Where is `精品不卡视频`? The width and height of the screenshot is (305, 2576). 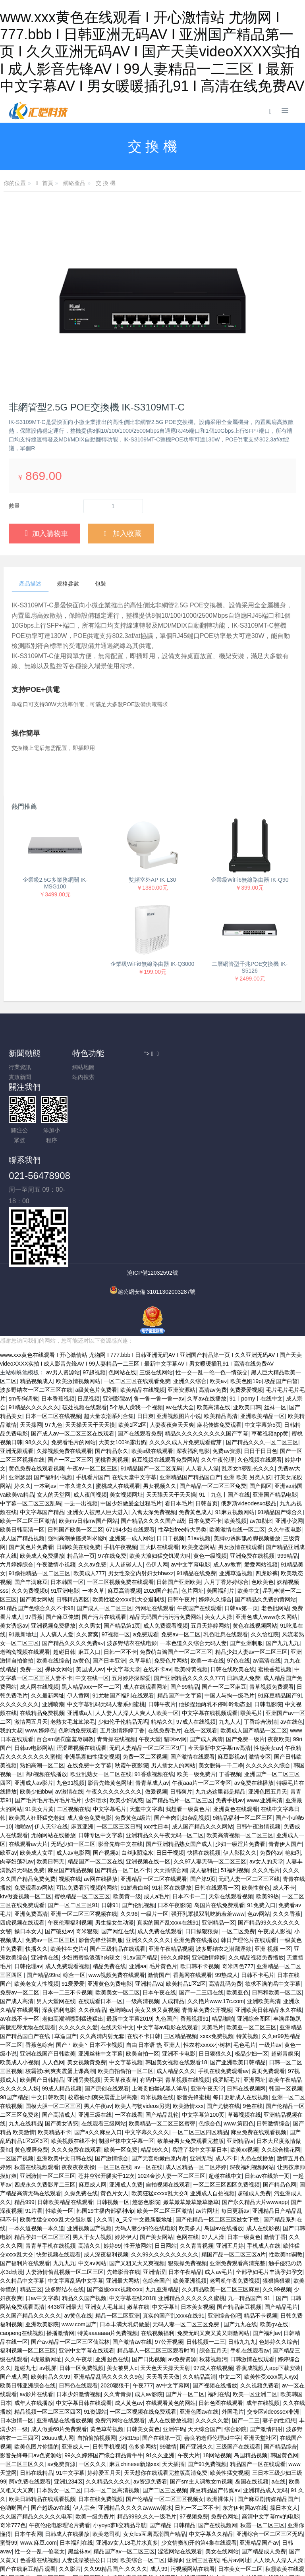 精品不卡视频 is located at coordinates (260, 2257).